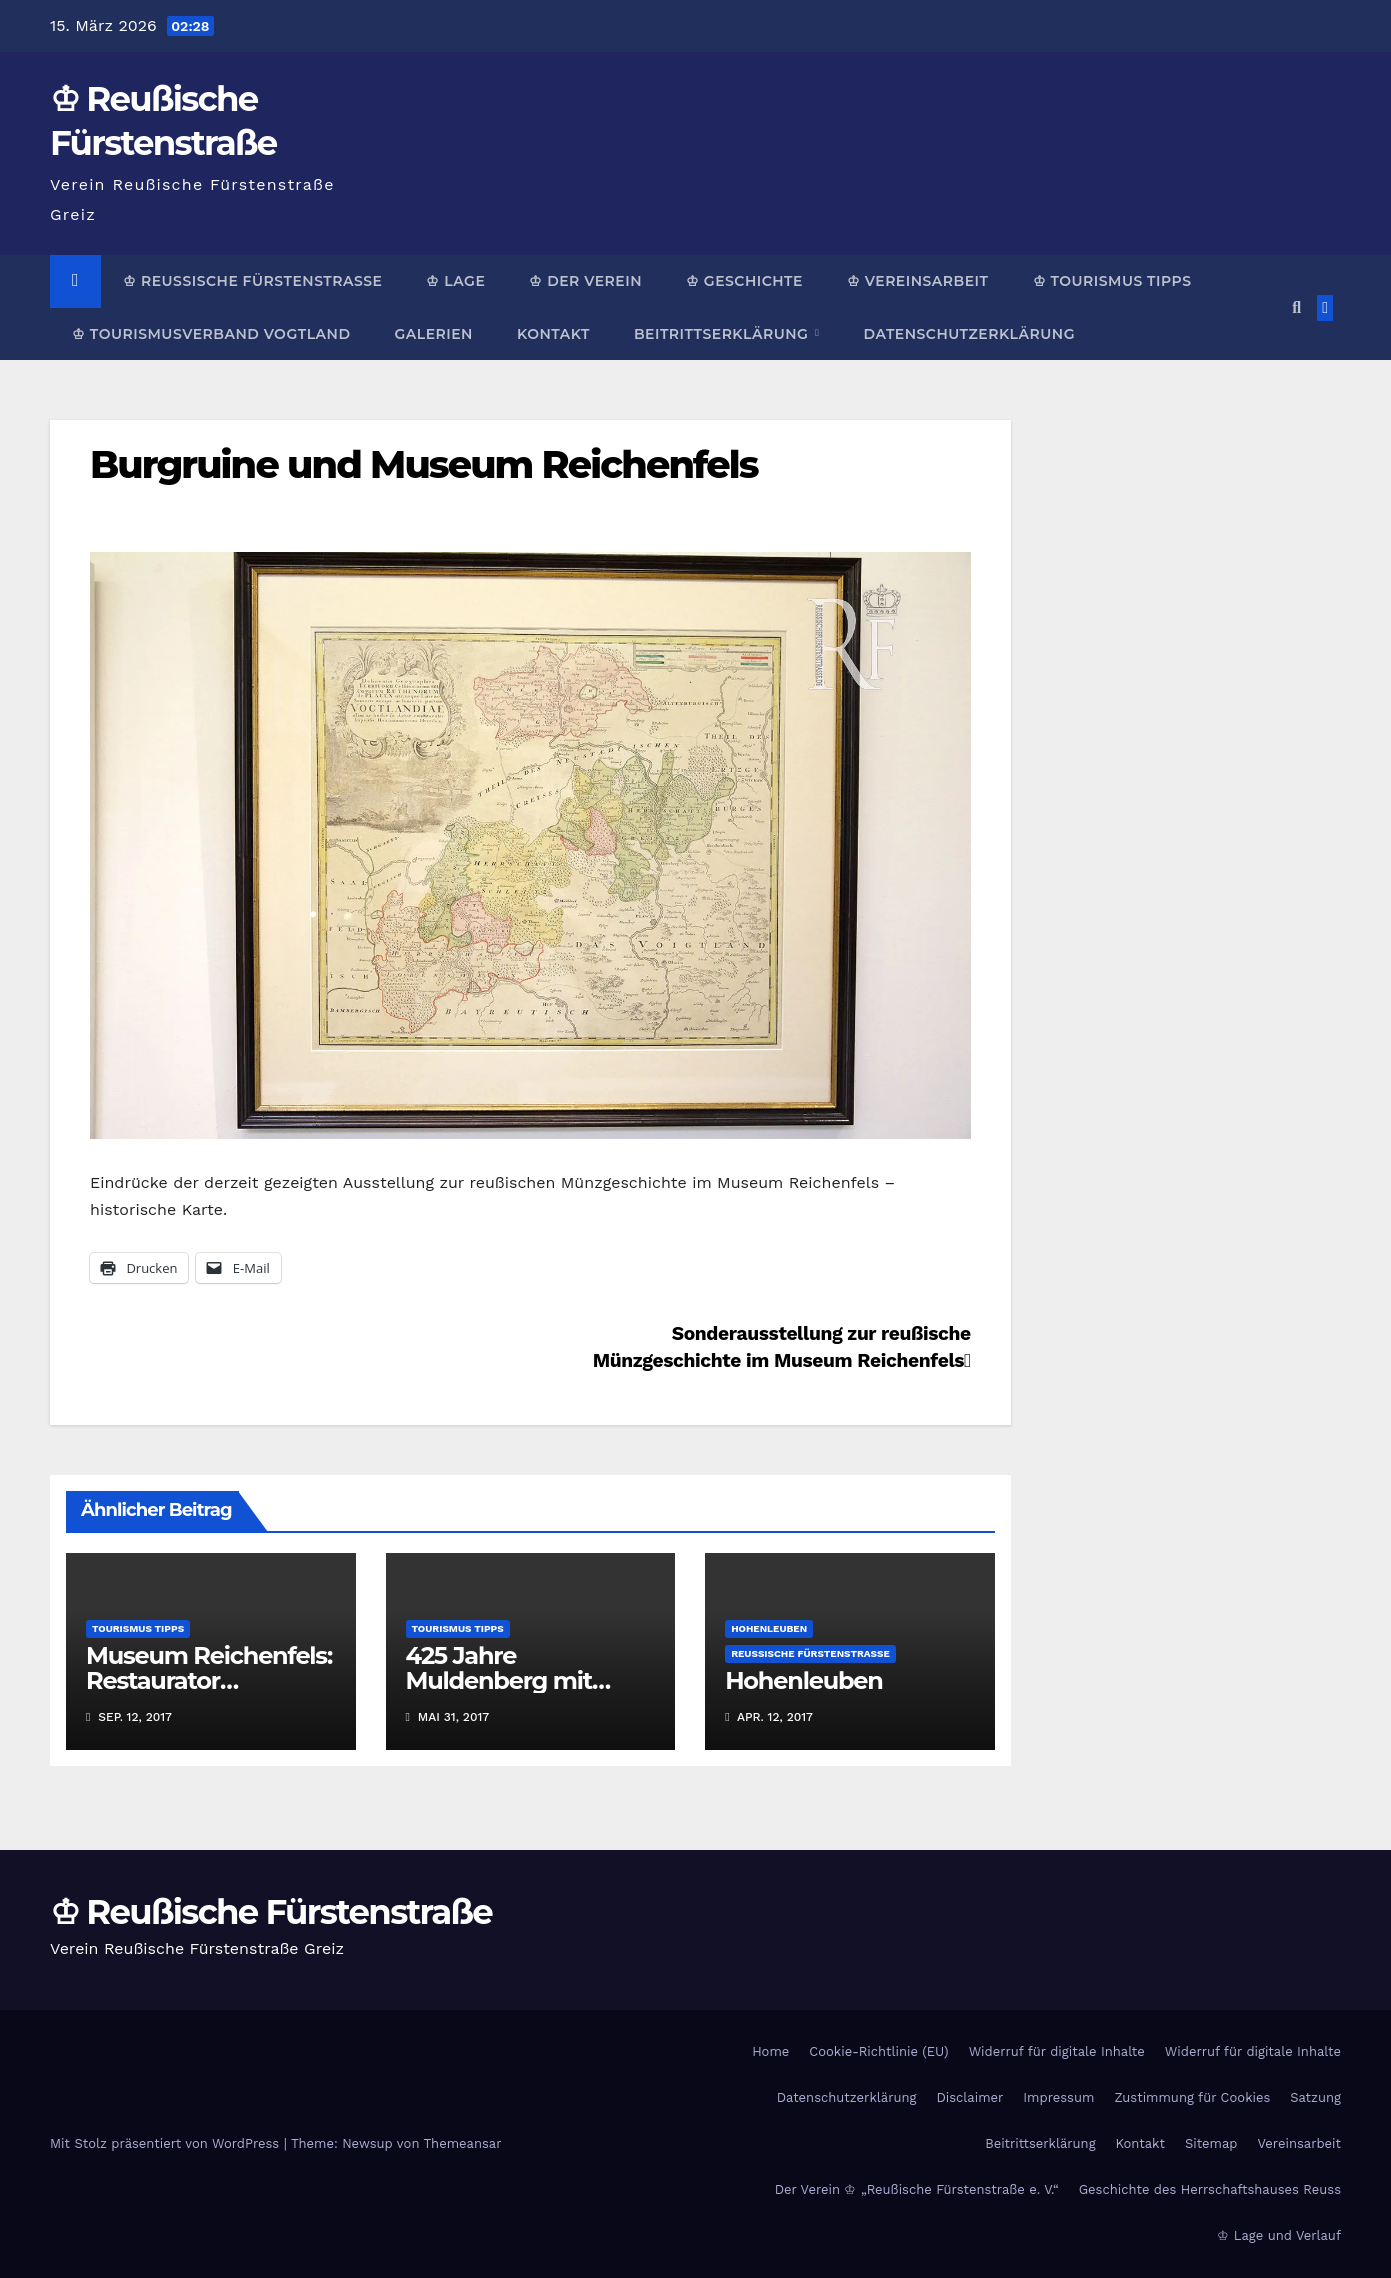 This screenshot has height=2278, width=1391. Describe the element at coordinates (1112, 281) in the screenshot. I see `♔ Tourismus Tipps` at that location.